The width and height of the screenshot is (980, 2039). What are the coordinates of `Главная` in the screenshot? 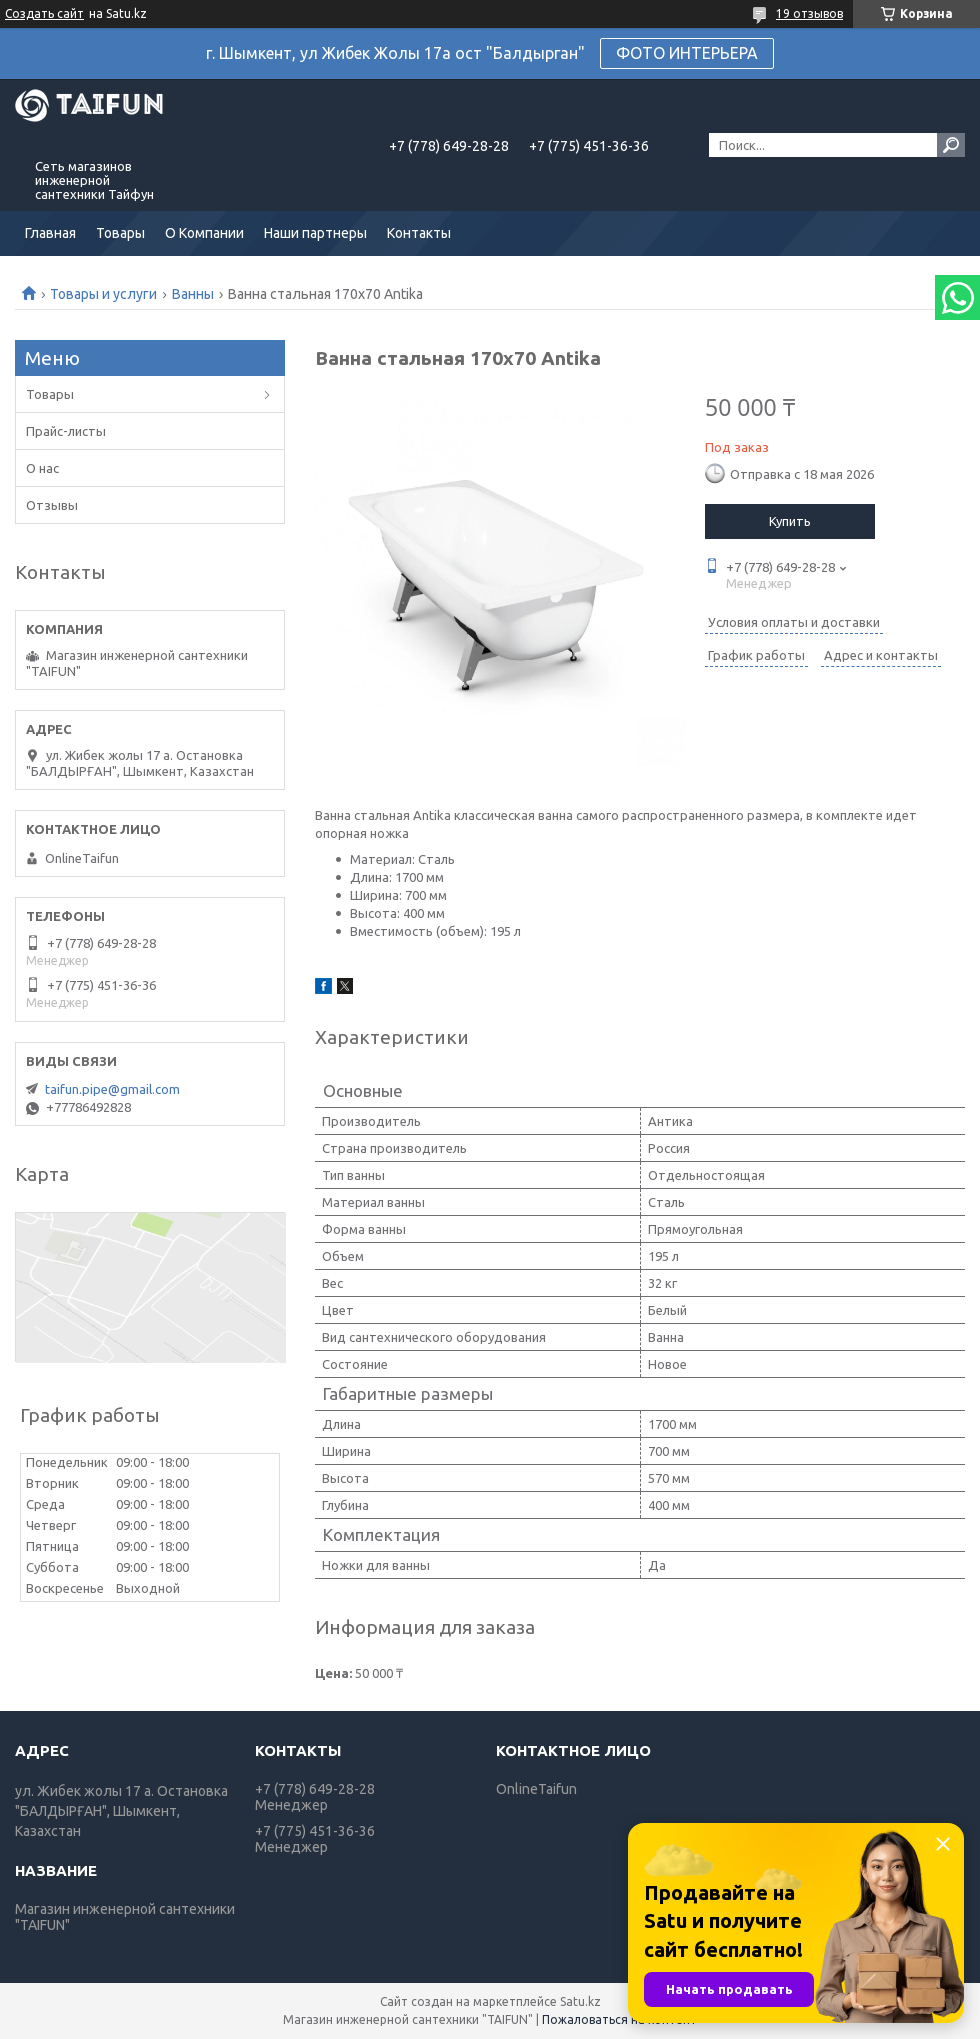 It's located at (50, 233).